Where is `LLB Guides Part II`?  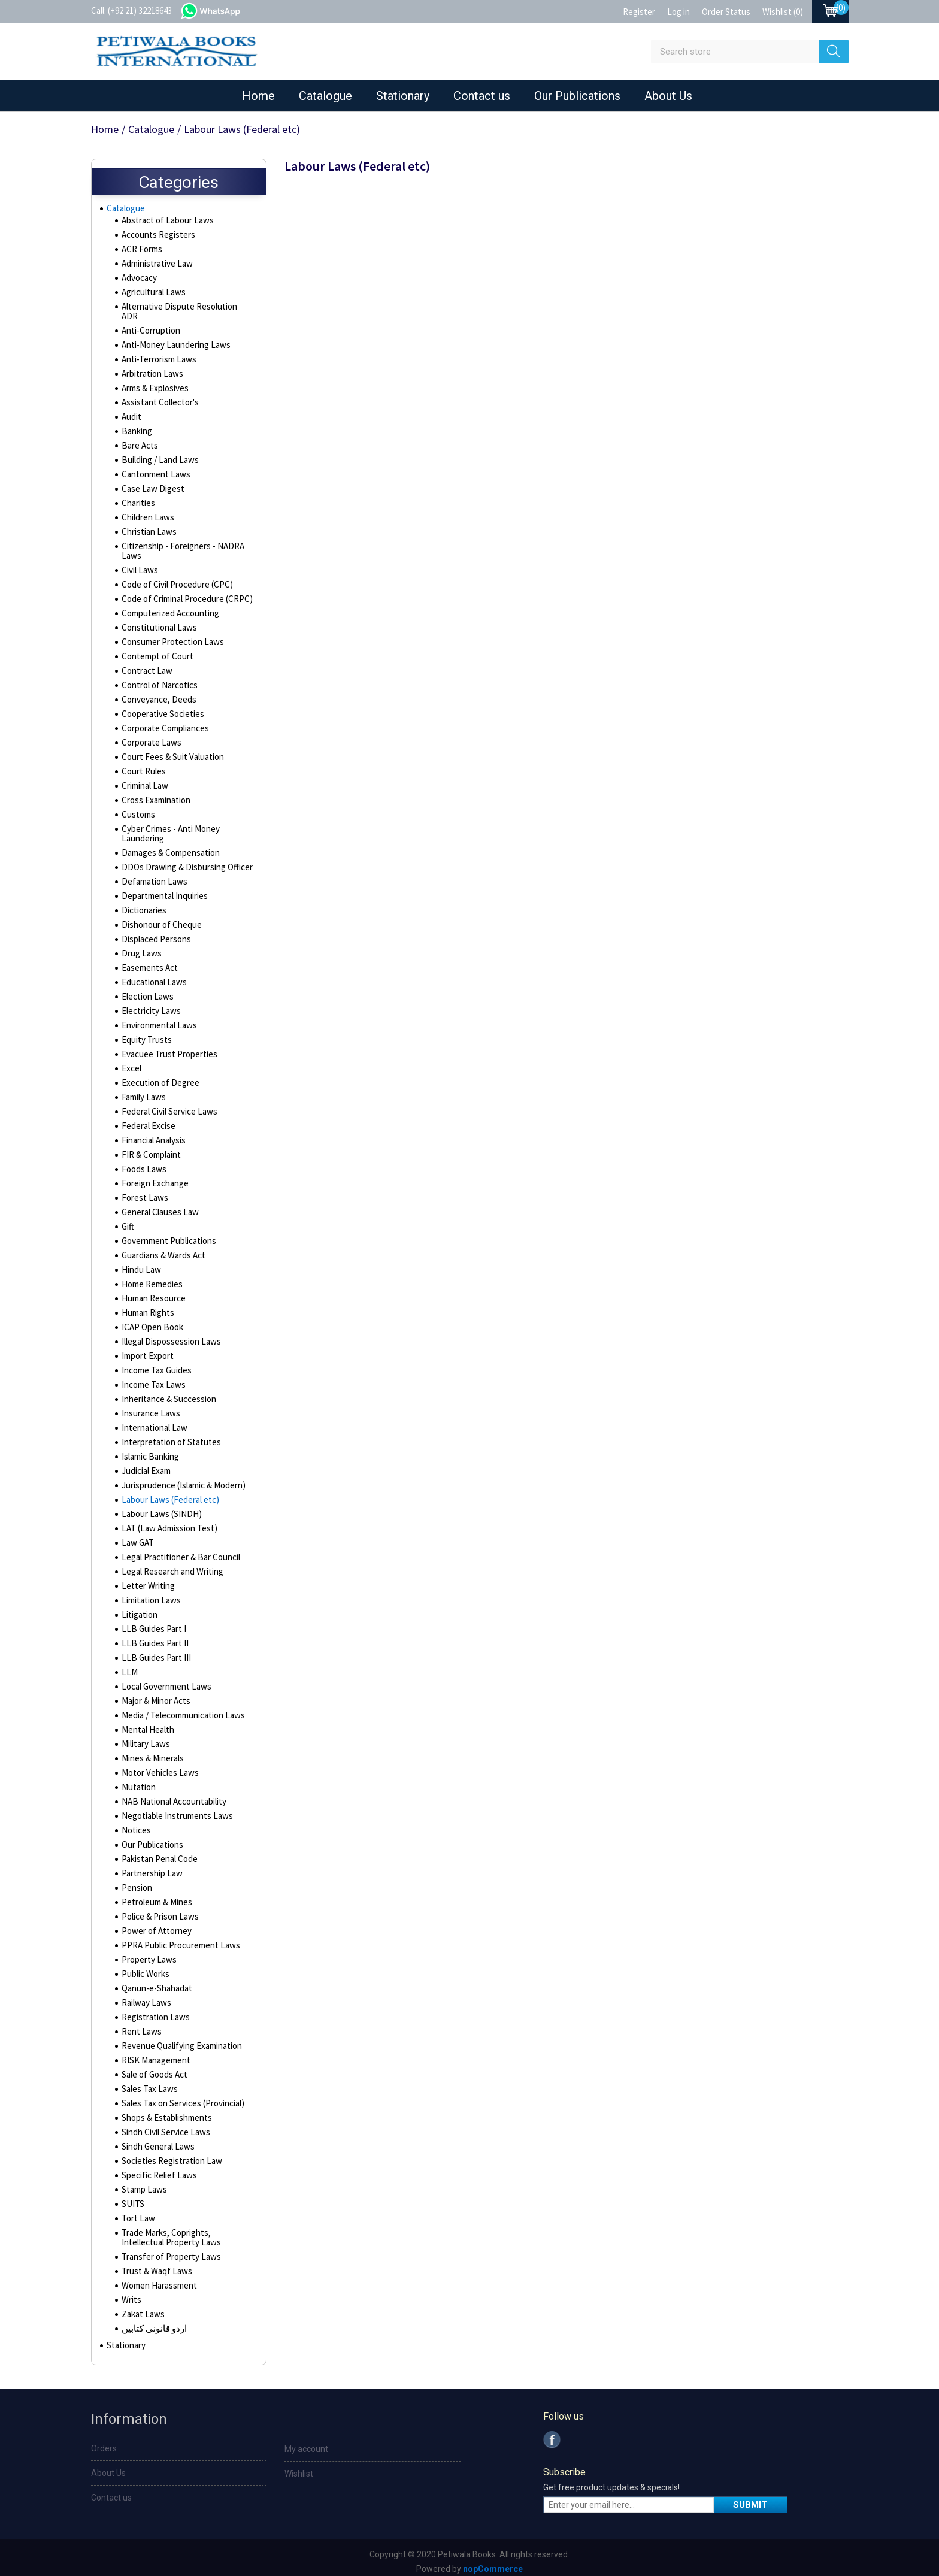 LLB Guides Part II is located at coordinates (152, 1637).